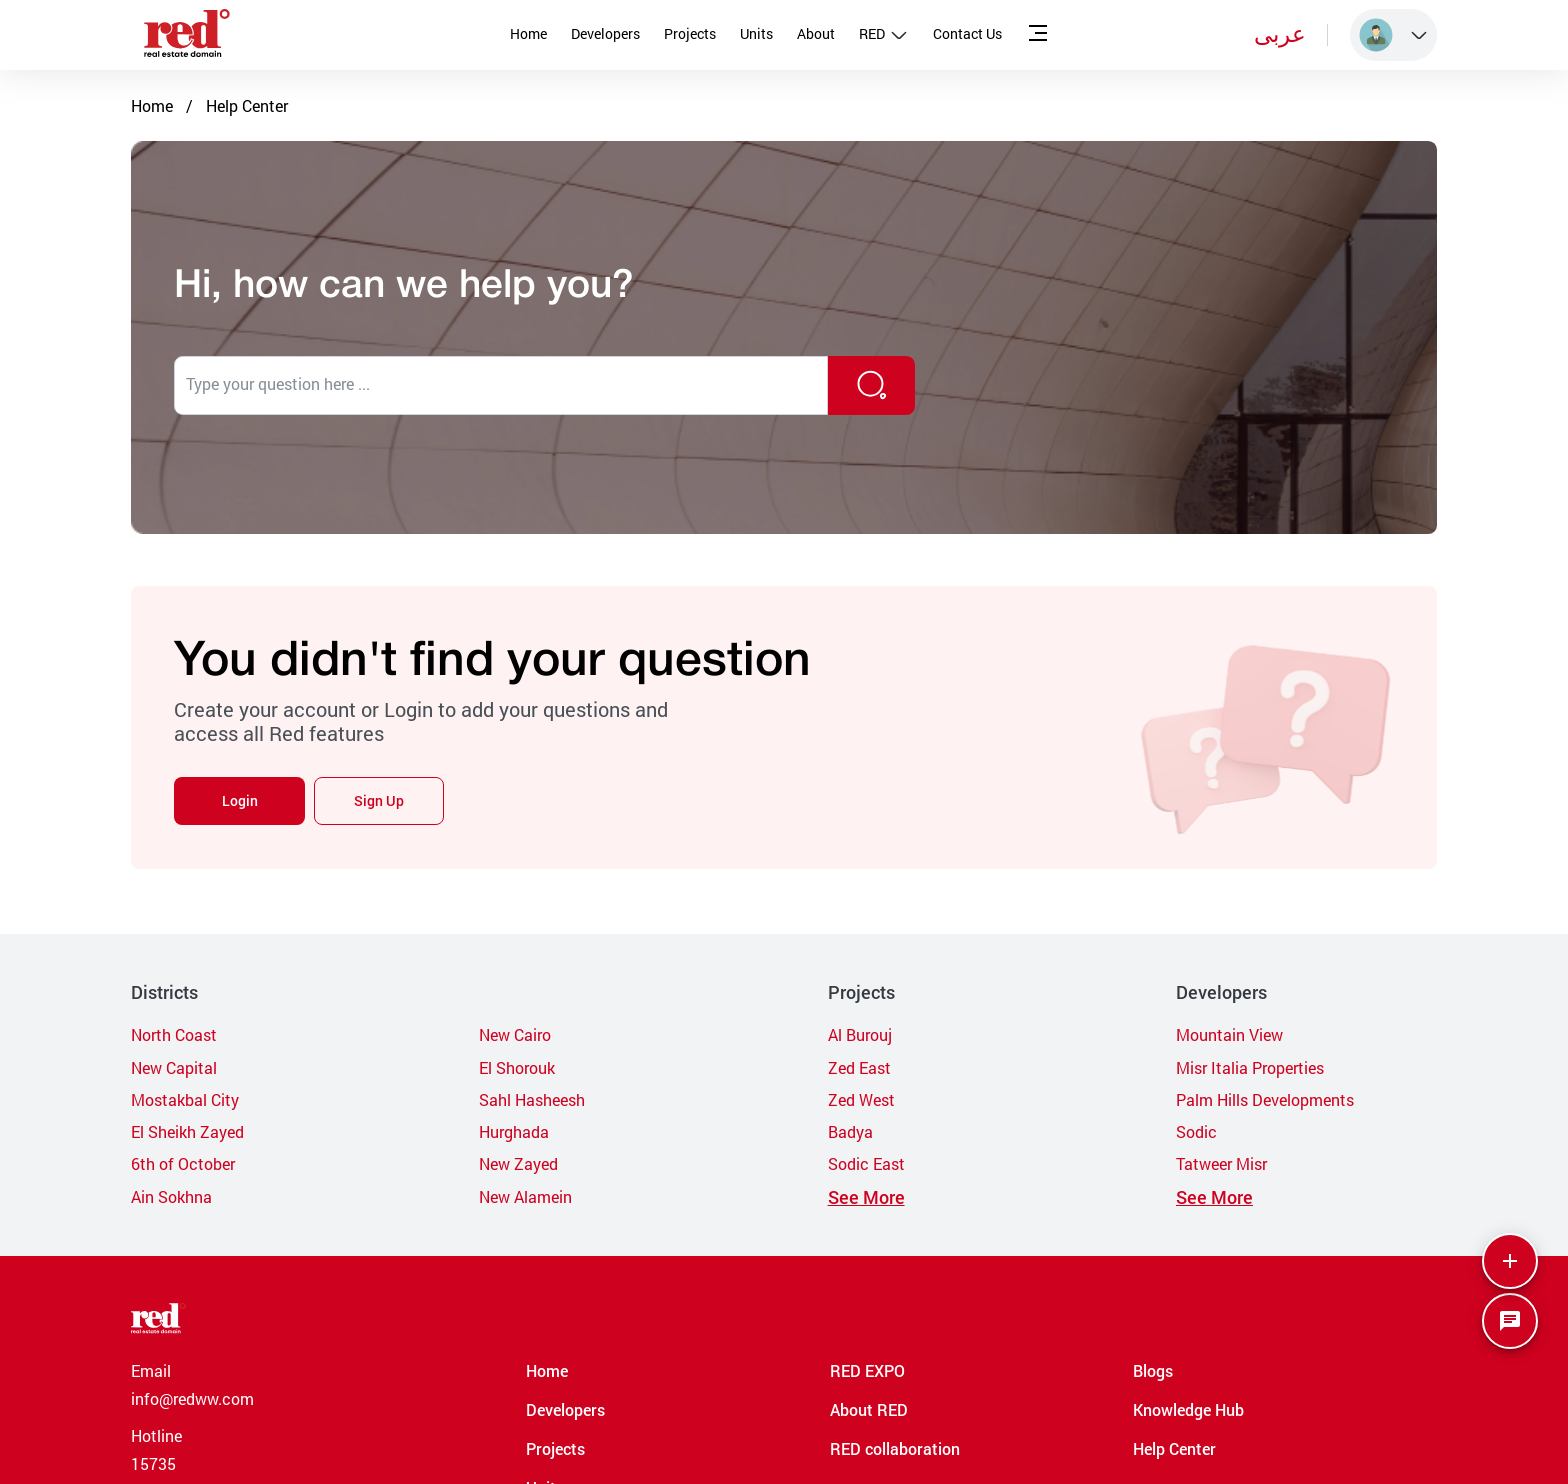 This screenshot has height=1484, width=1568. I want to click on [More], so click(1510, 1261).